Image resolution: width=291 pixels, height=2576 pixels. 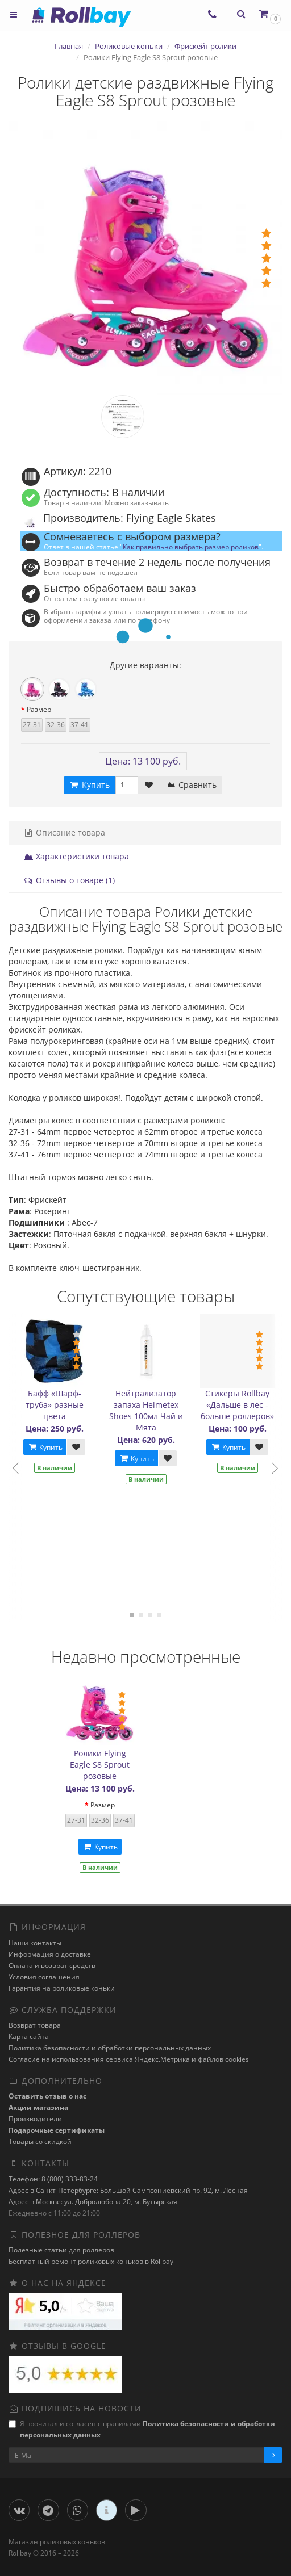 What do you see at coordinates (53, 2179) in the screenshot?
I see `Телефон: 8 (800) 333-83-24` at bounding box center [53, 2179].